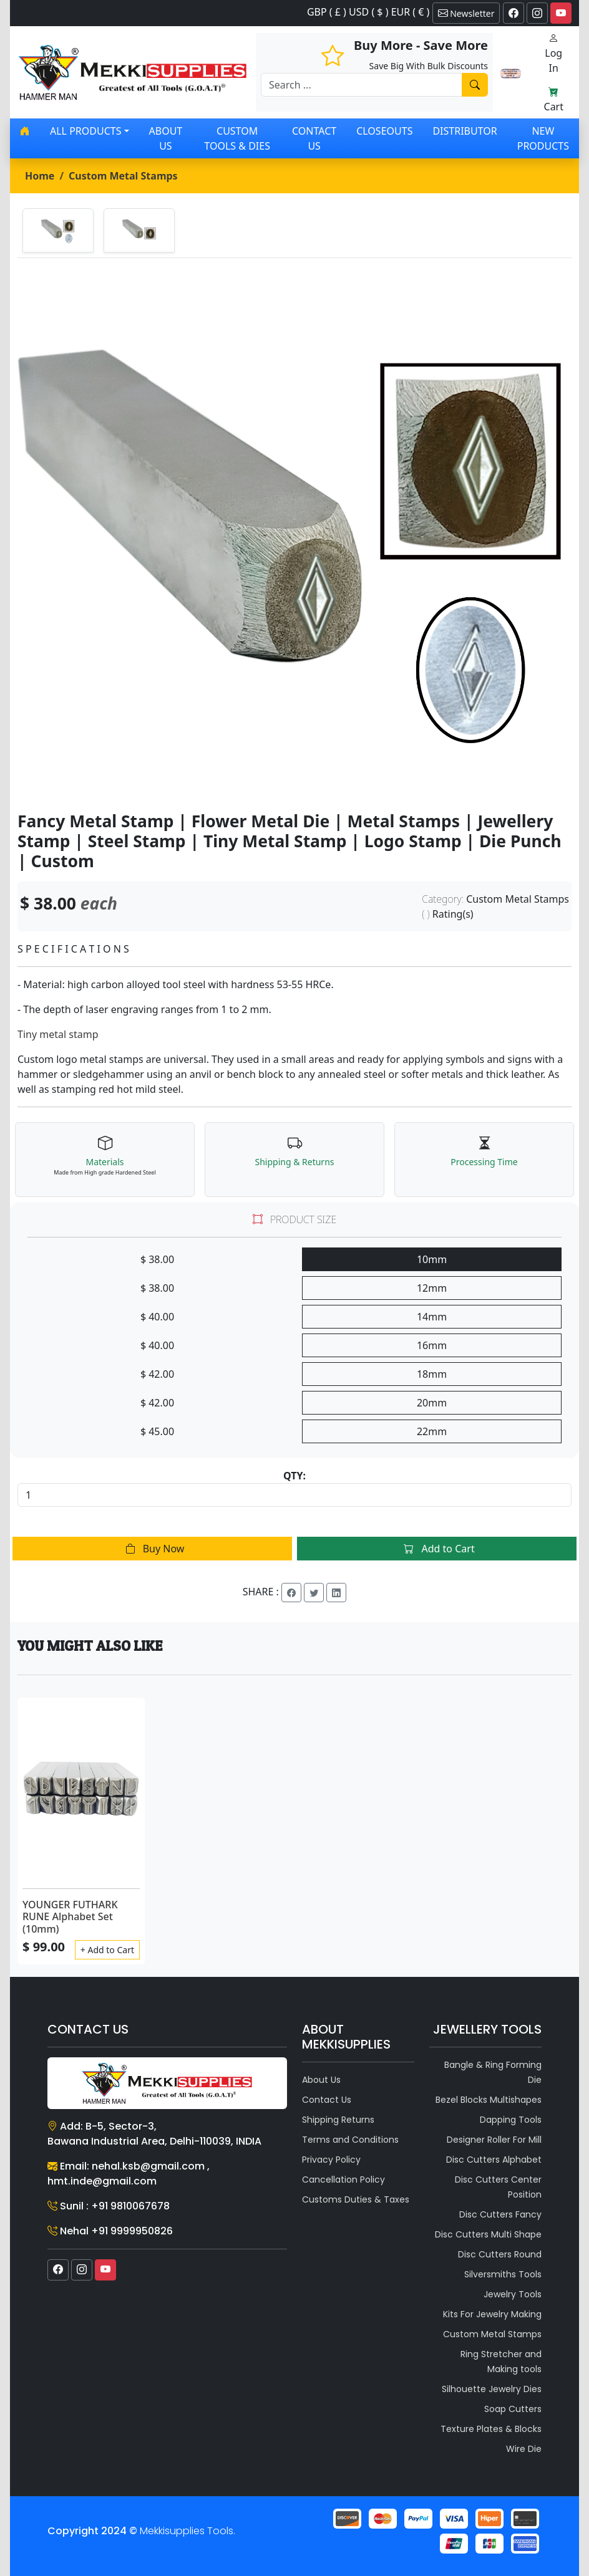 Image resolution: width=589 pixels, height=2576 pixels. Describe the element at coordinates (553, 99) in the screenshot. I see `Cart` at that location.